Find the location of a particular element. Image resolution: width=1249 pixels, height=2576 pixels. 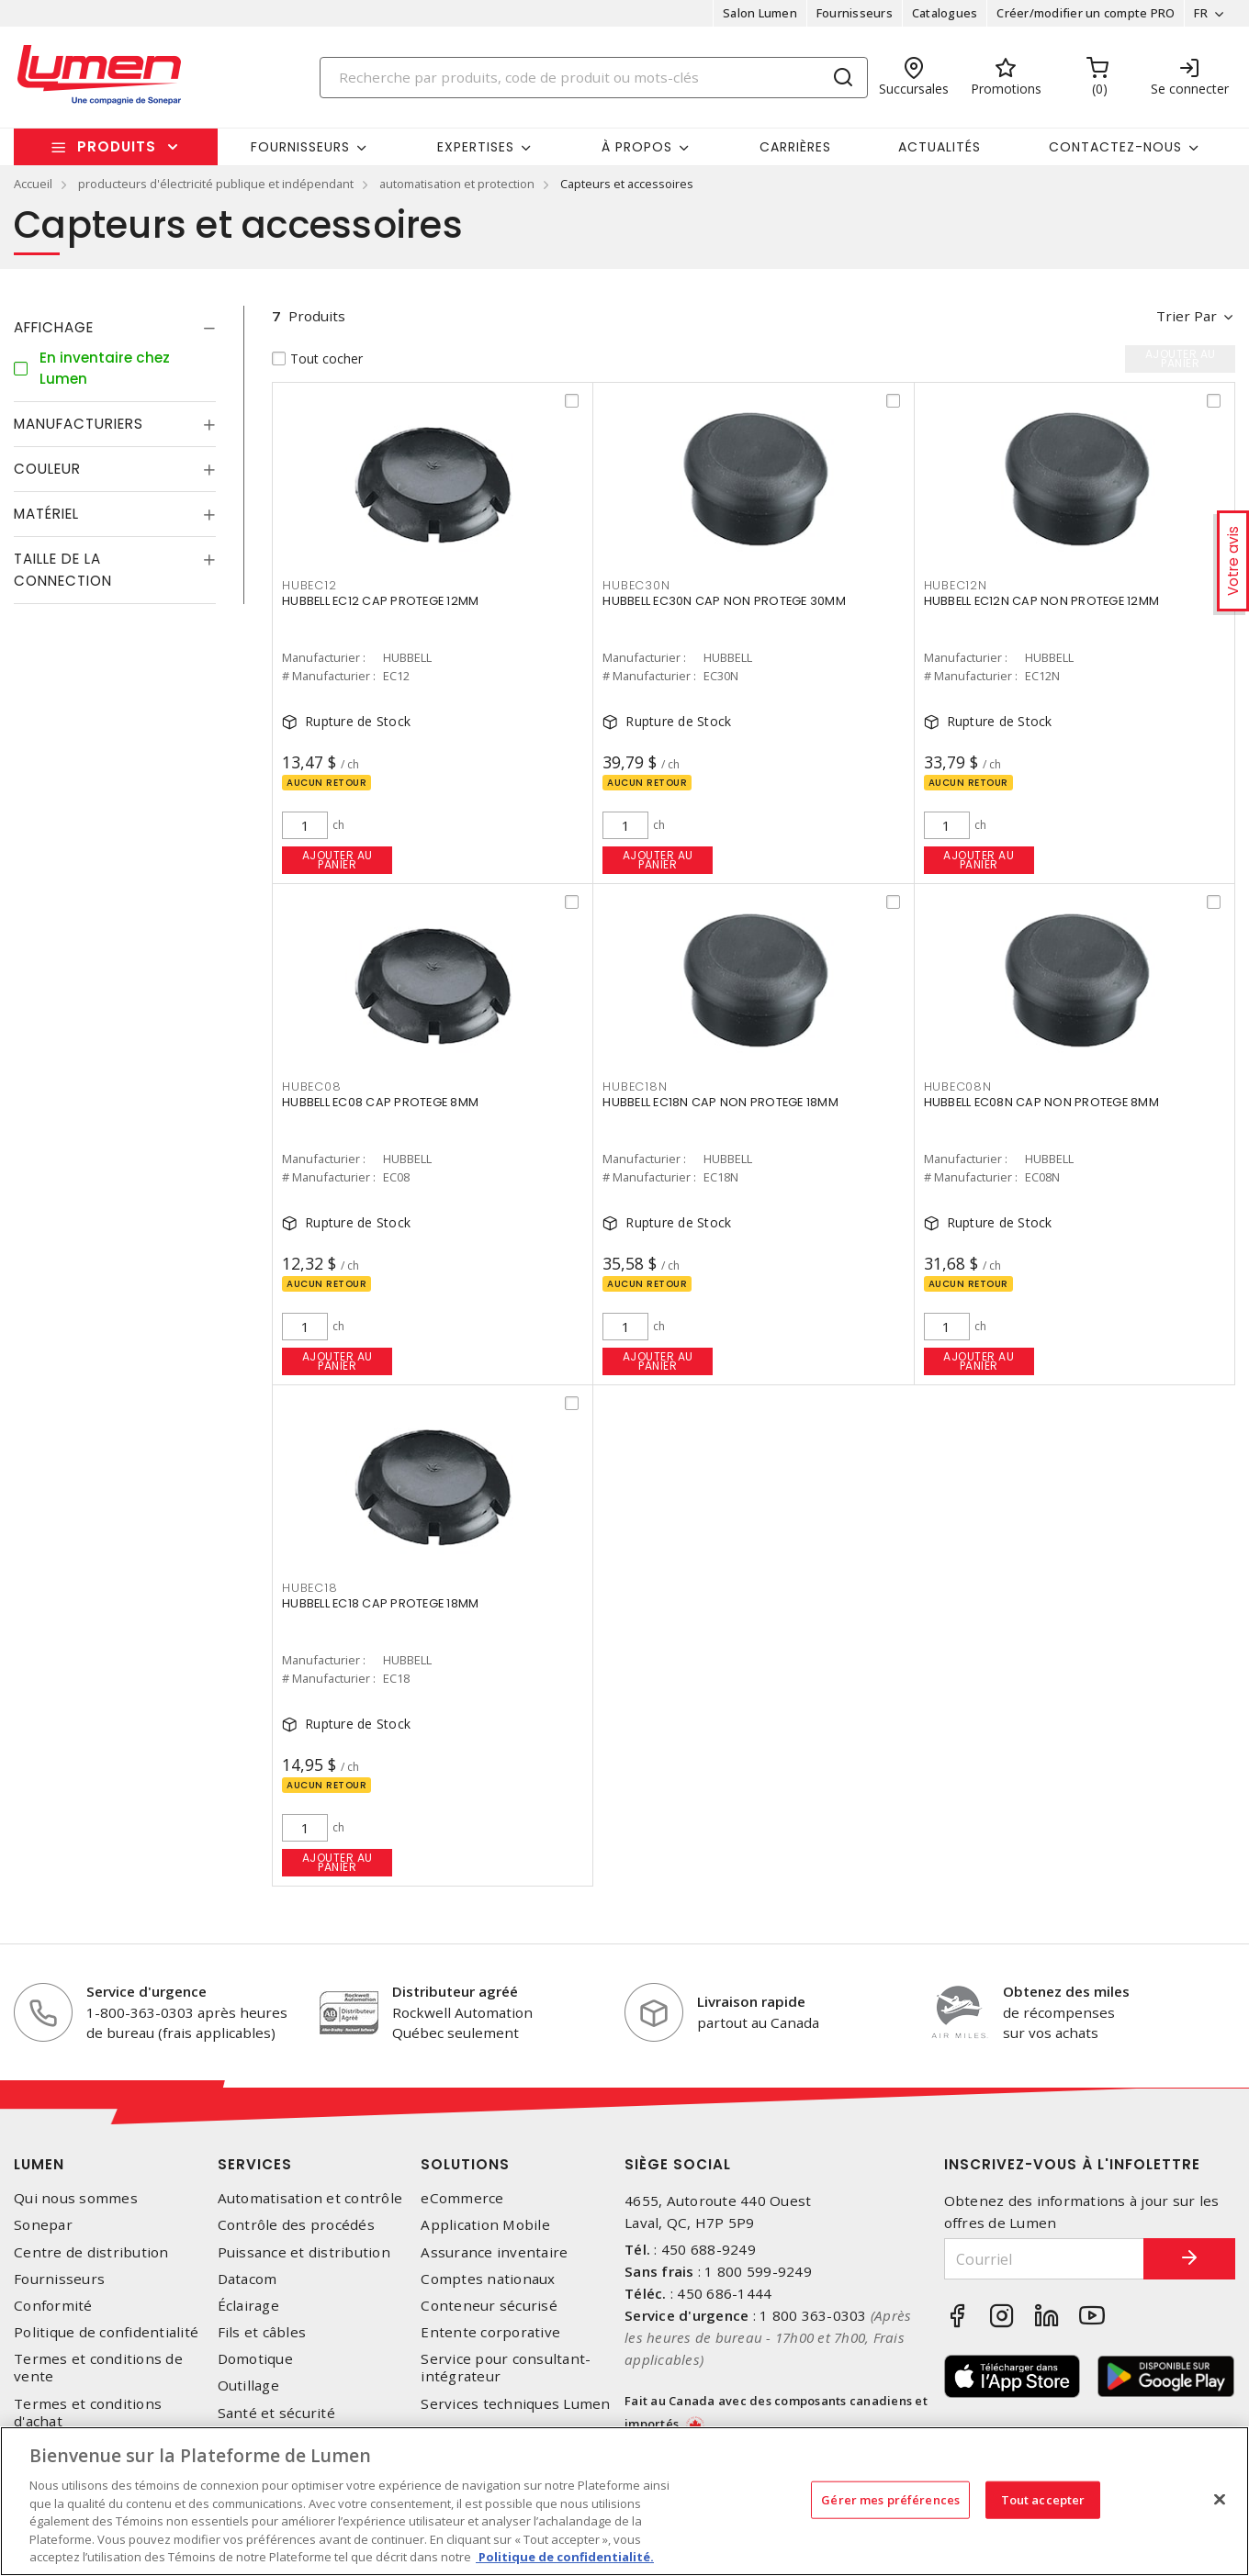

Matériel is located at coordinates (46, 513).